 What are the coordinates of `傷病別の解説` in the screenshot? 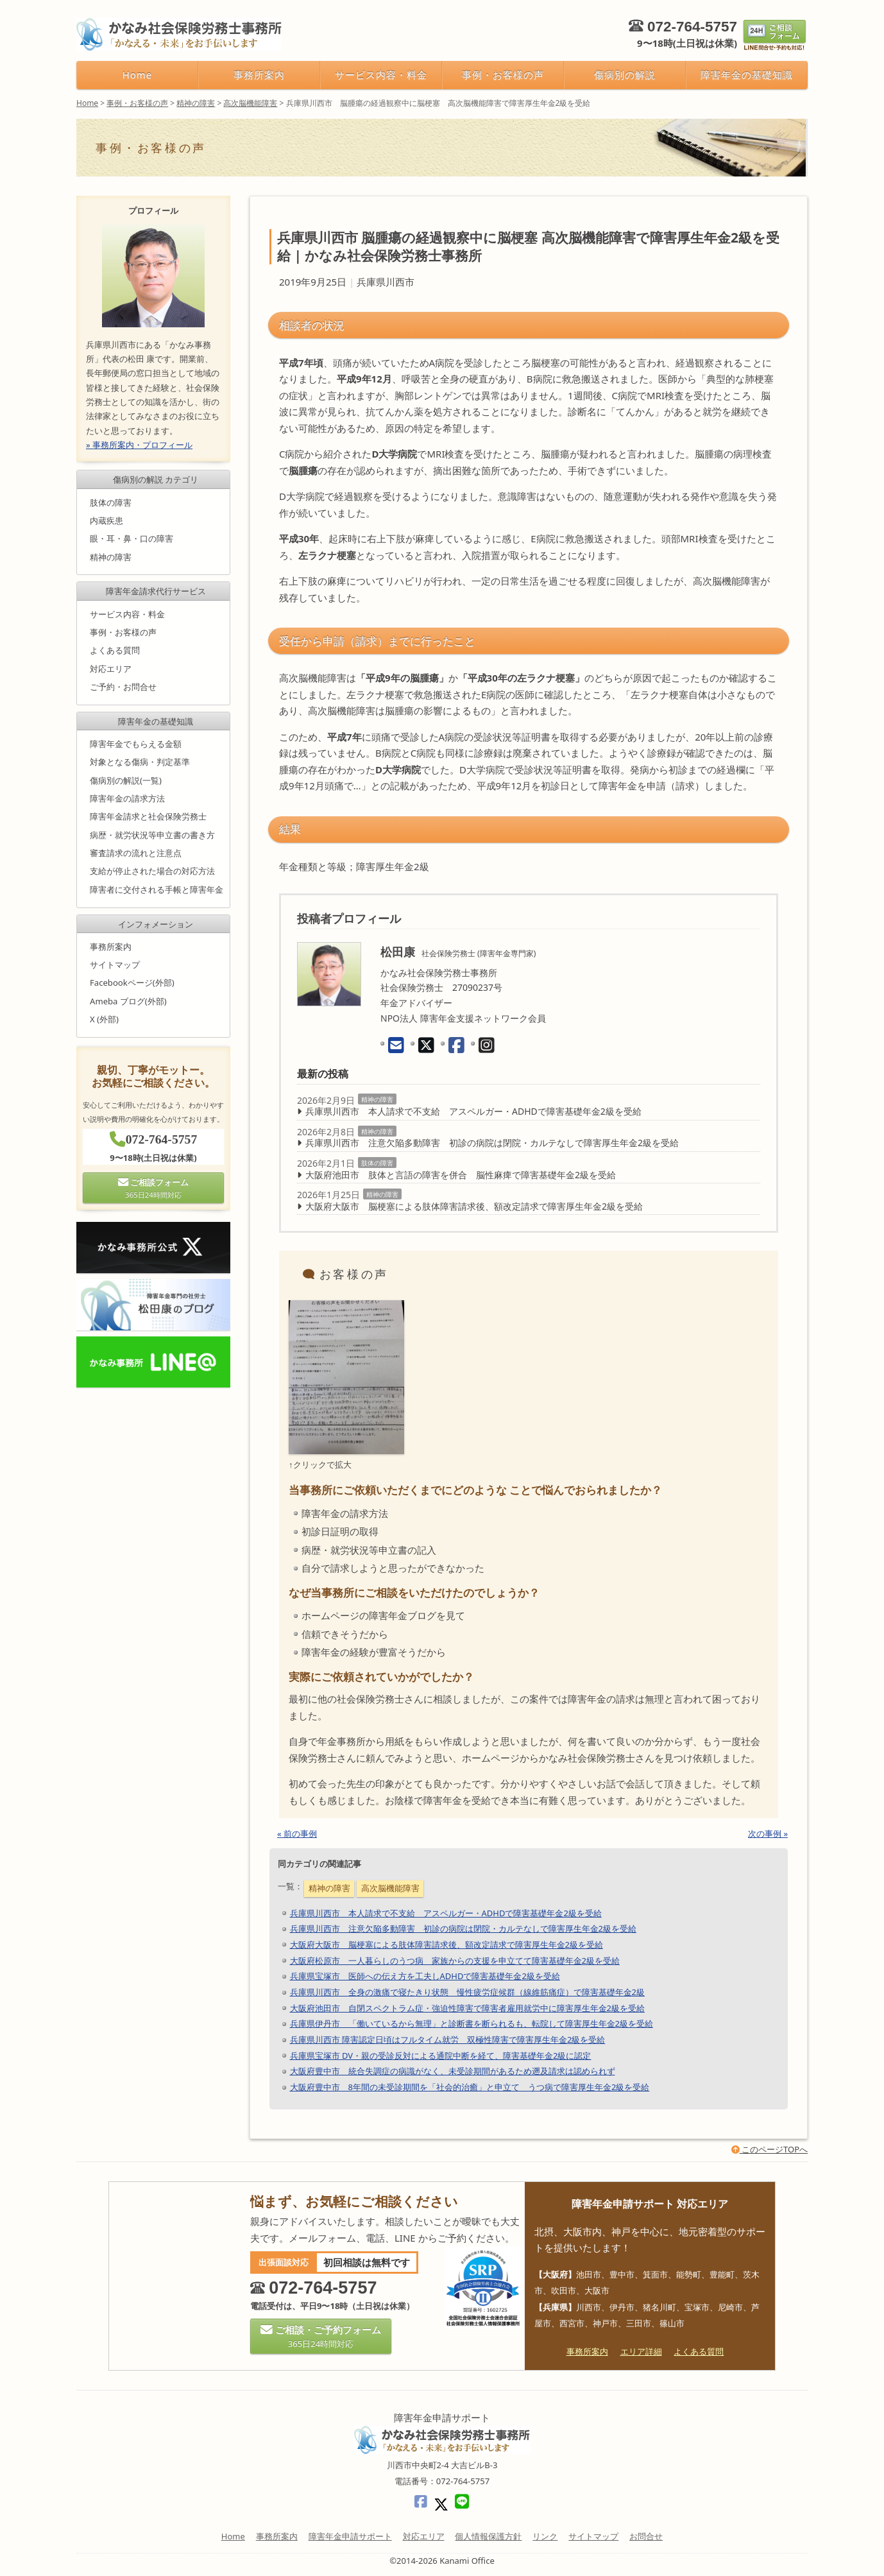 It's located at (625, 74).